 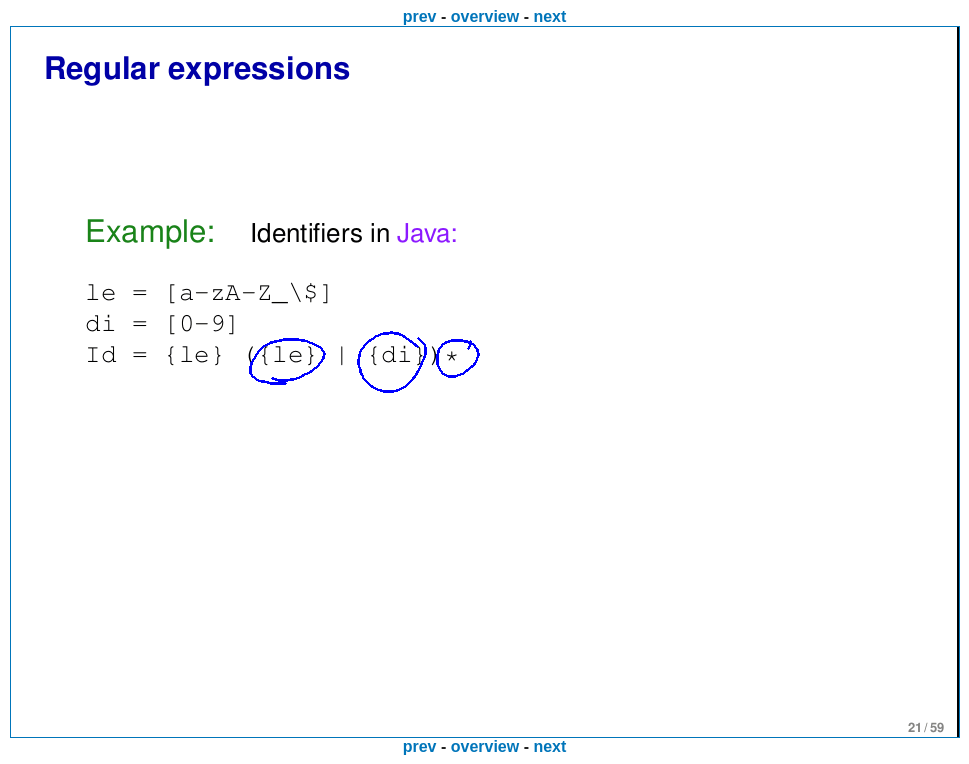 I want to click on next, so click(x=549, y=16).